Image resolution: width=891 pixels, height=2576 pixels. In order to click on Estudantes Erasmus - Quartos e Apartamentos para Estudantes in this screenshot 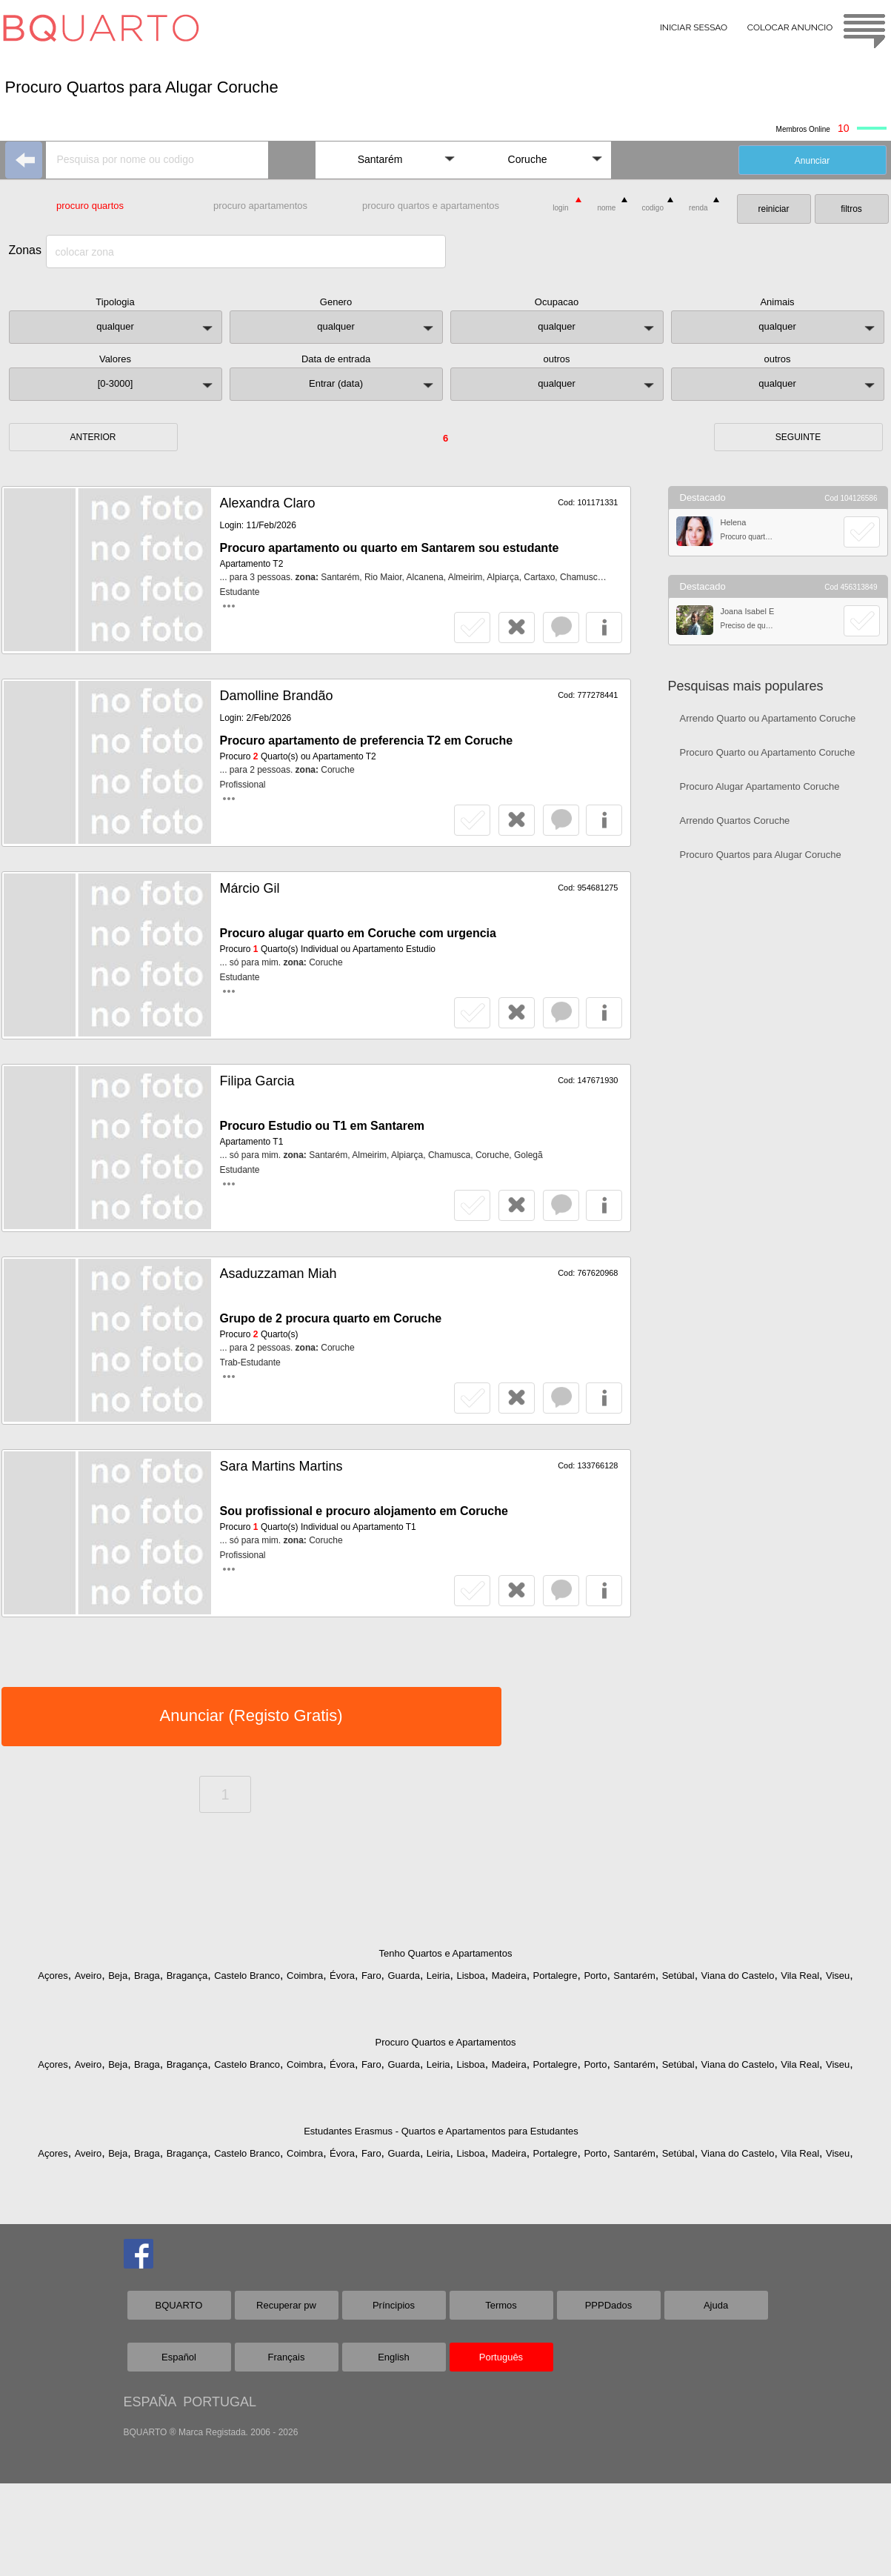, I will do `click(441, 2131)`.